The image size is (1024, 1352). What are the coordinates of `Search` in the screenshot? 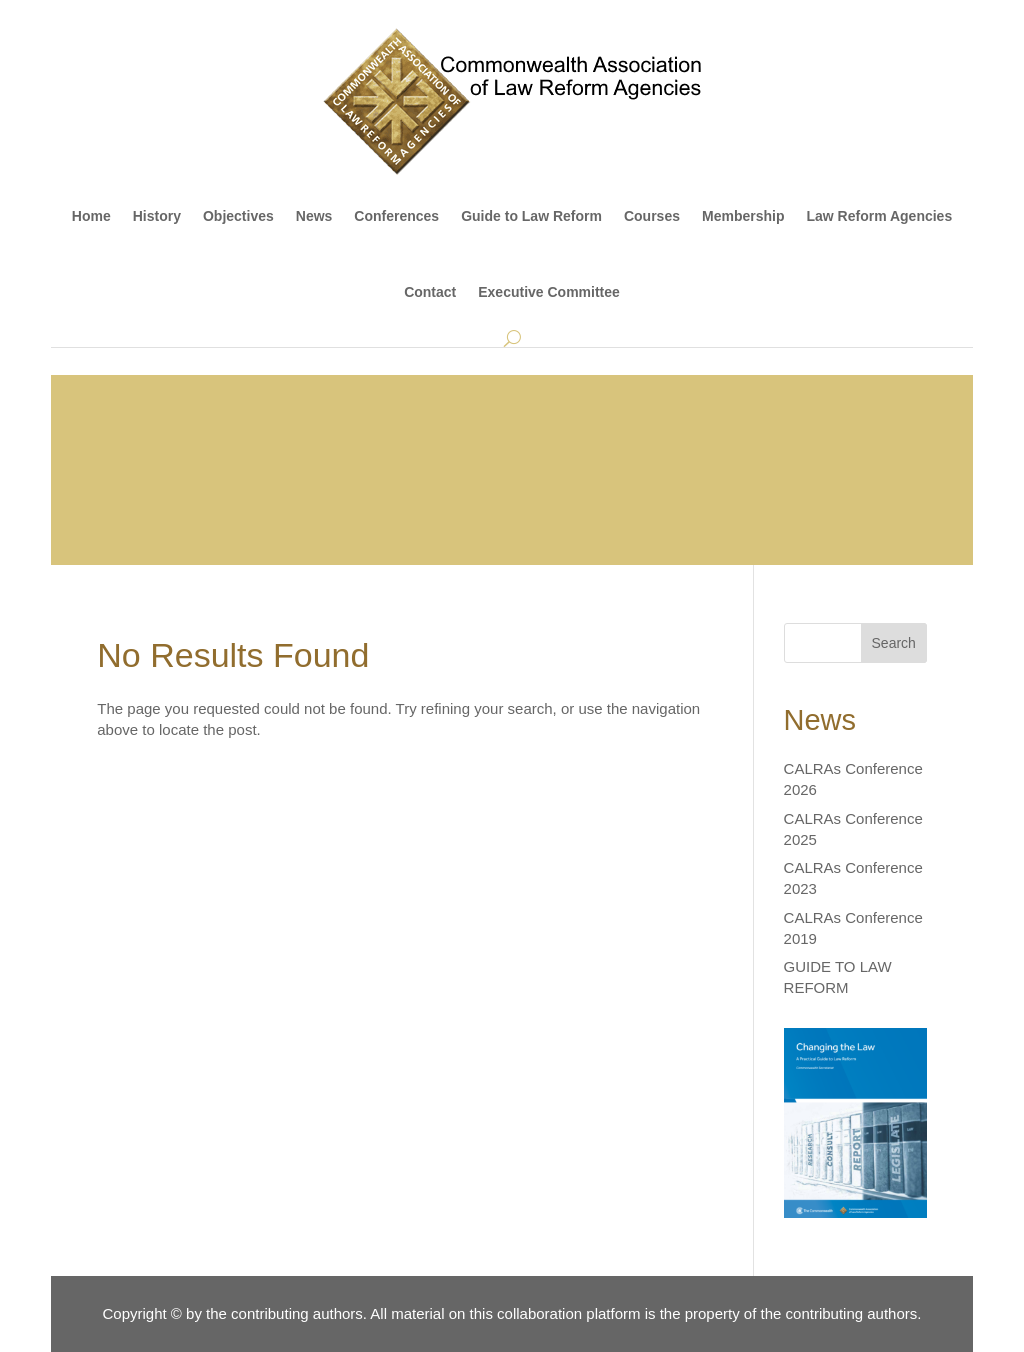 It's located at (894, 643).